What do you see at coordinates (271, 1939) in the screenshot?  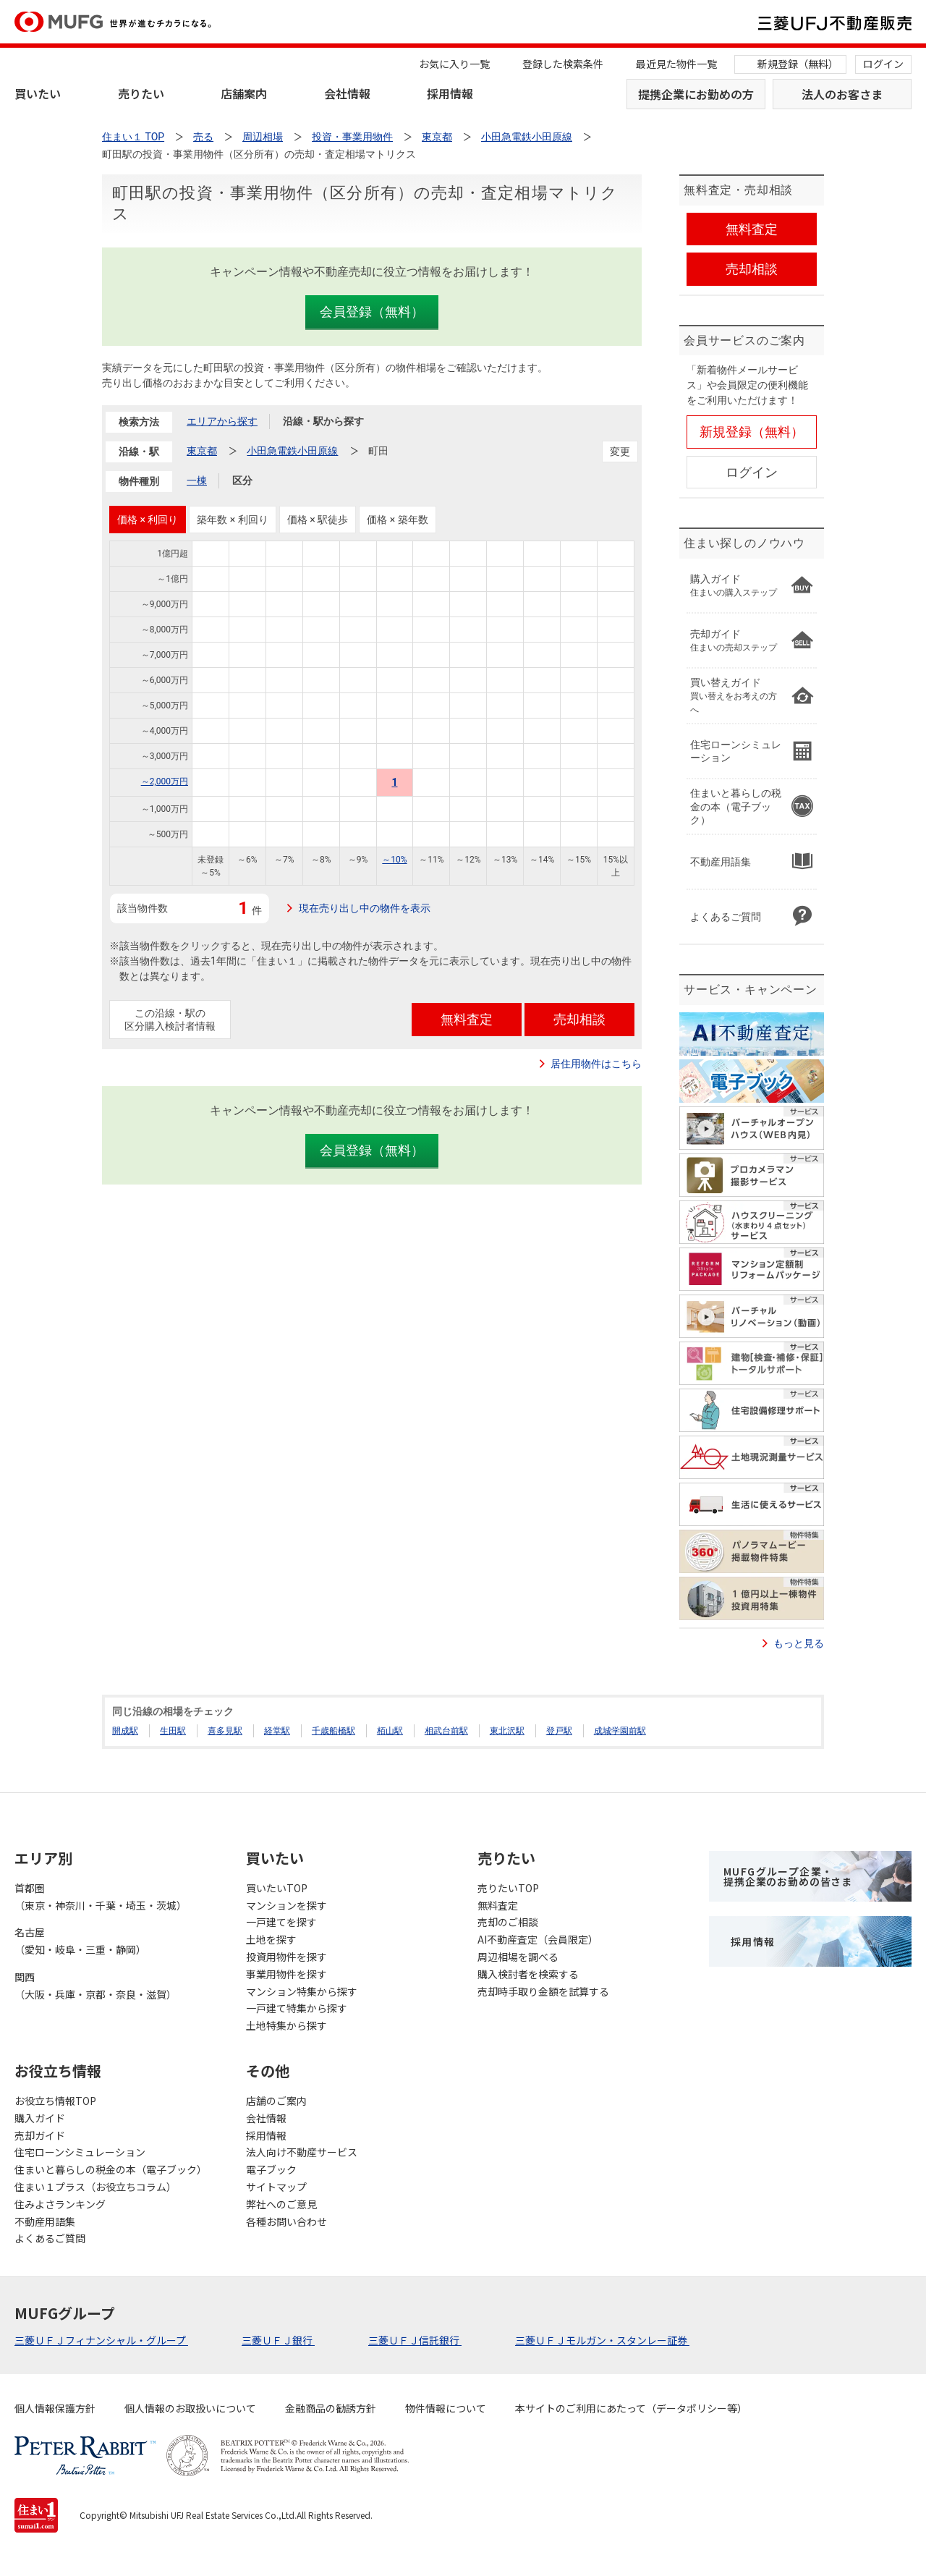 I see `土地を探す` at bounding box center [271, 1939].